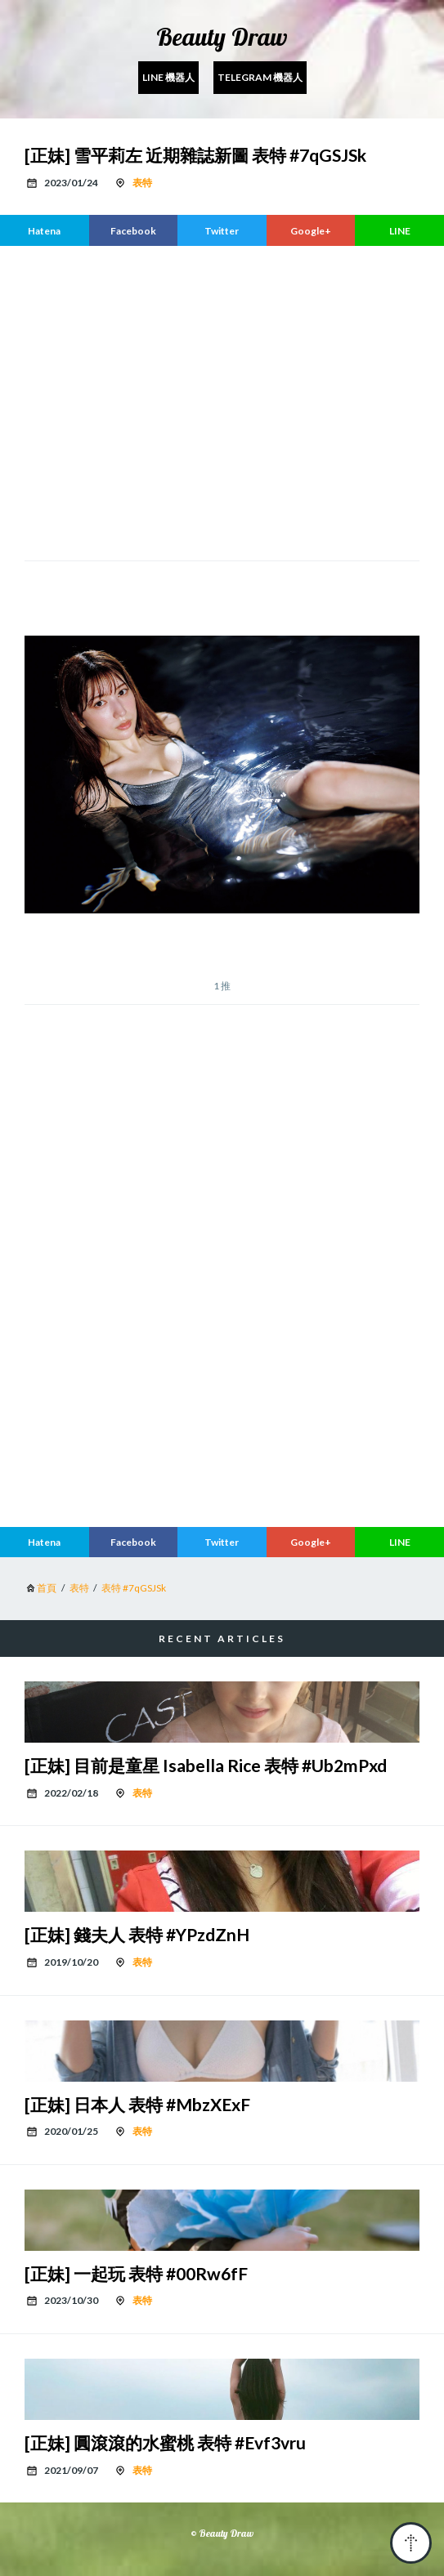 The image size is (444, 2576). What do you see at coordinates (260, 77) in the screenshot?
I see `Telegram 機器人` at bounding box center [260, 77].